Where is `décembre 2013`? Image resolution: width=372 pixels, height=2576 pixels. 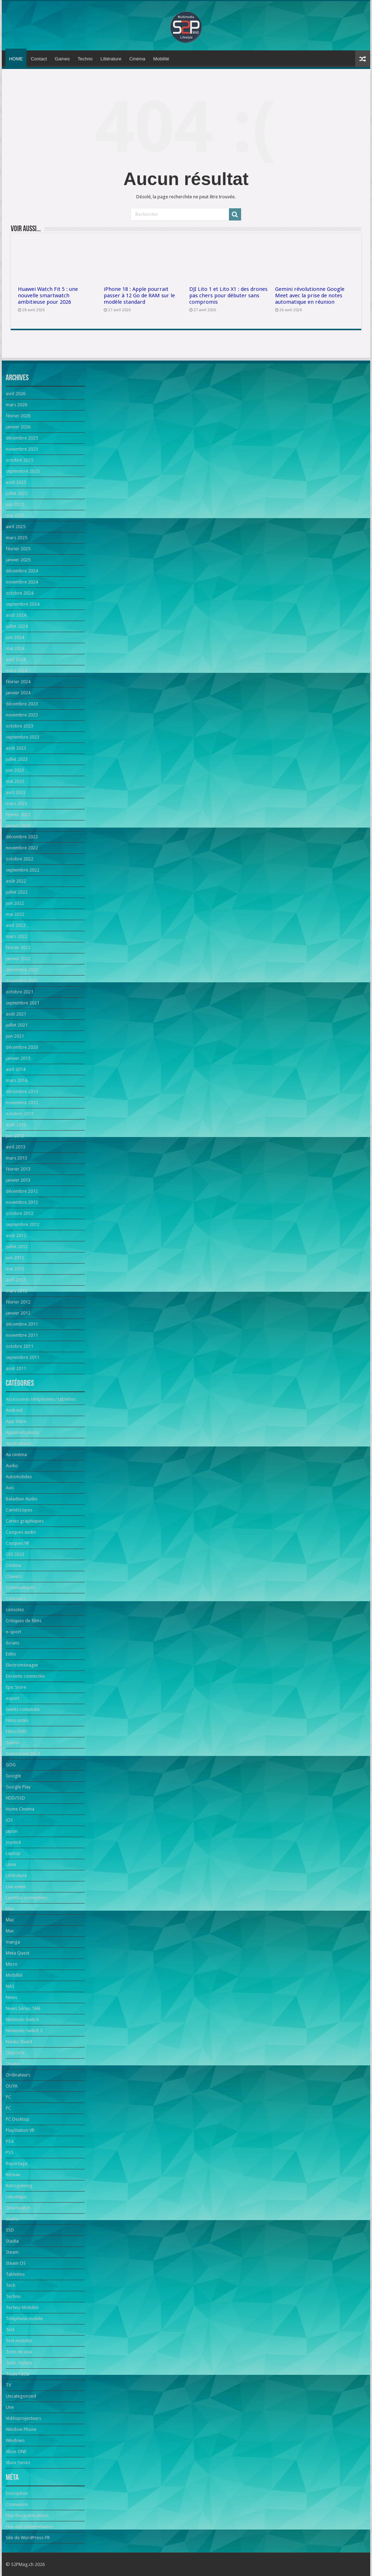
décembre 2013 is located at coordinates (22, 1091).